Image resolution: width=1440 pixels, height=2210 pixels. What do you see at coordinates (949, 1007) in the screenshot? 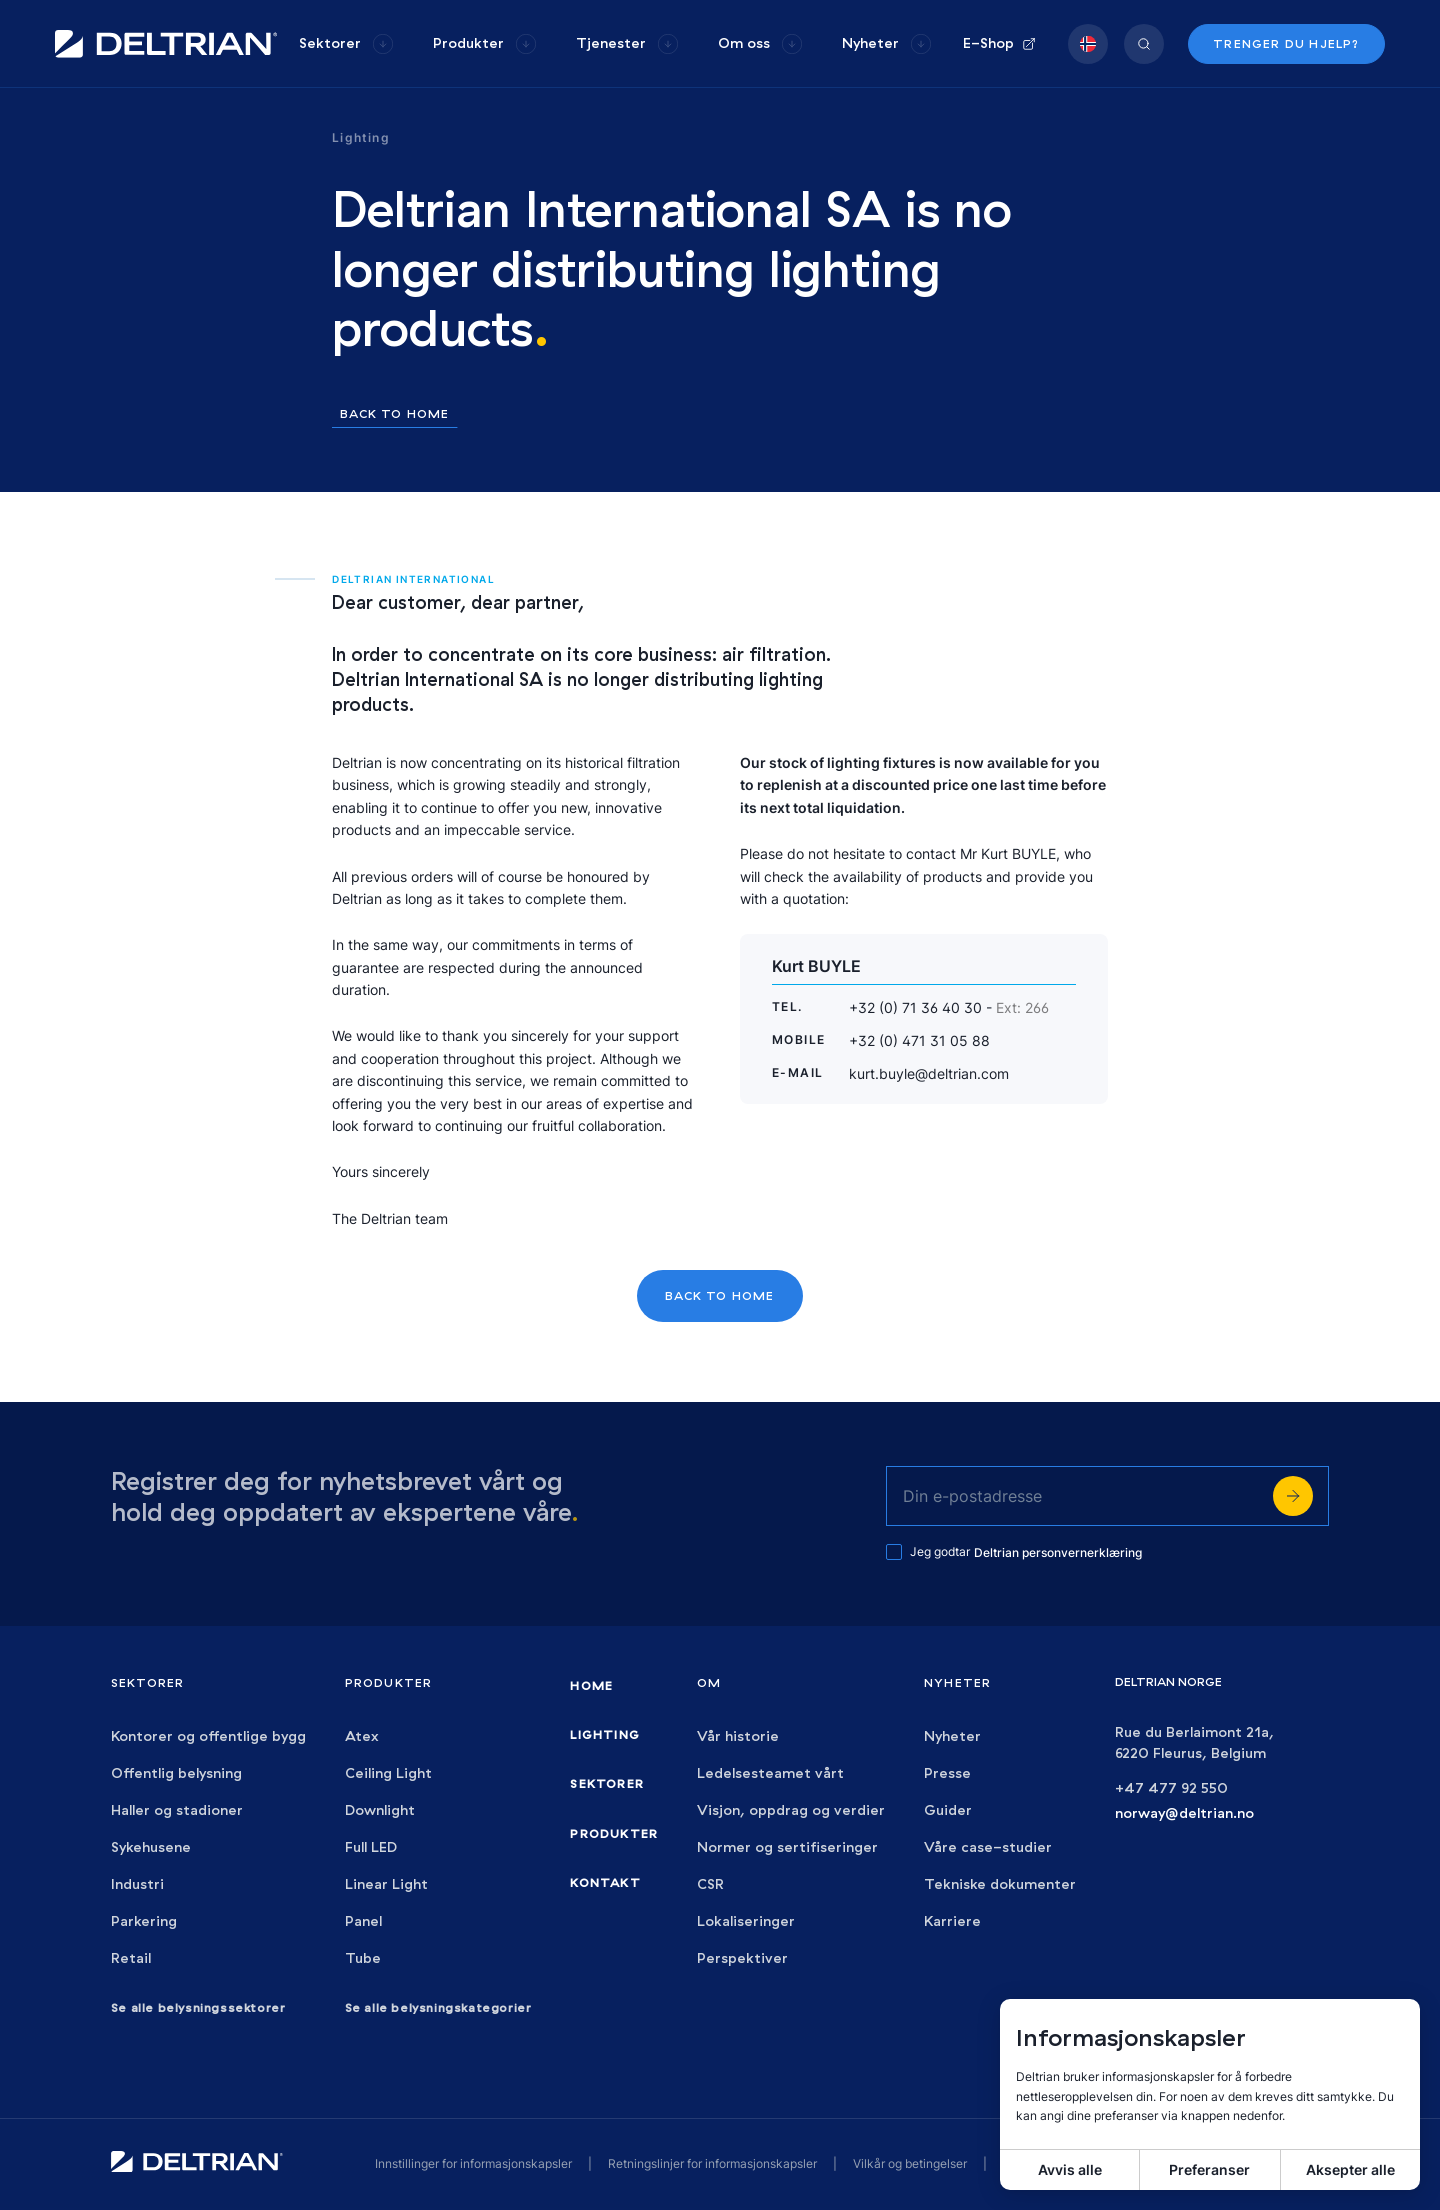
I see `+32 (0) 71 36 40 30 -` at bounding box center [949, 1007].